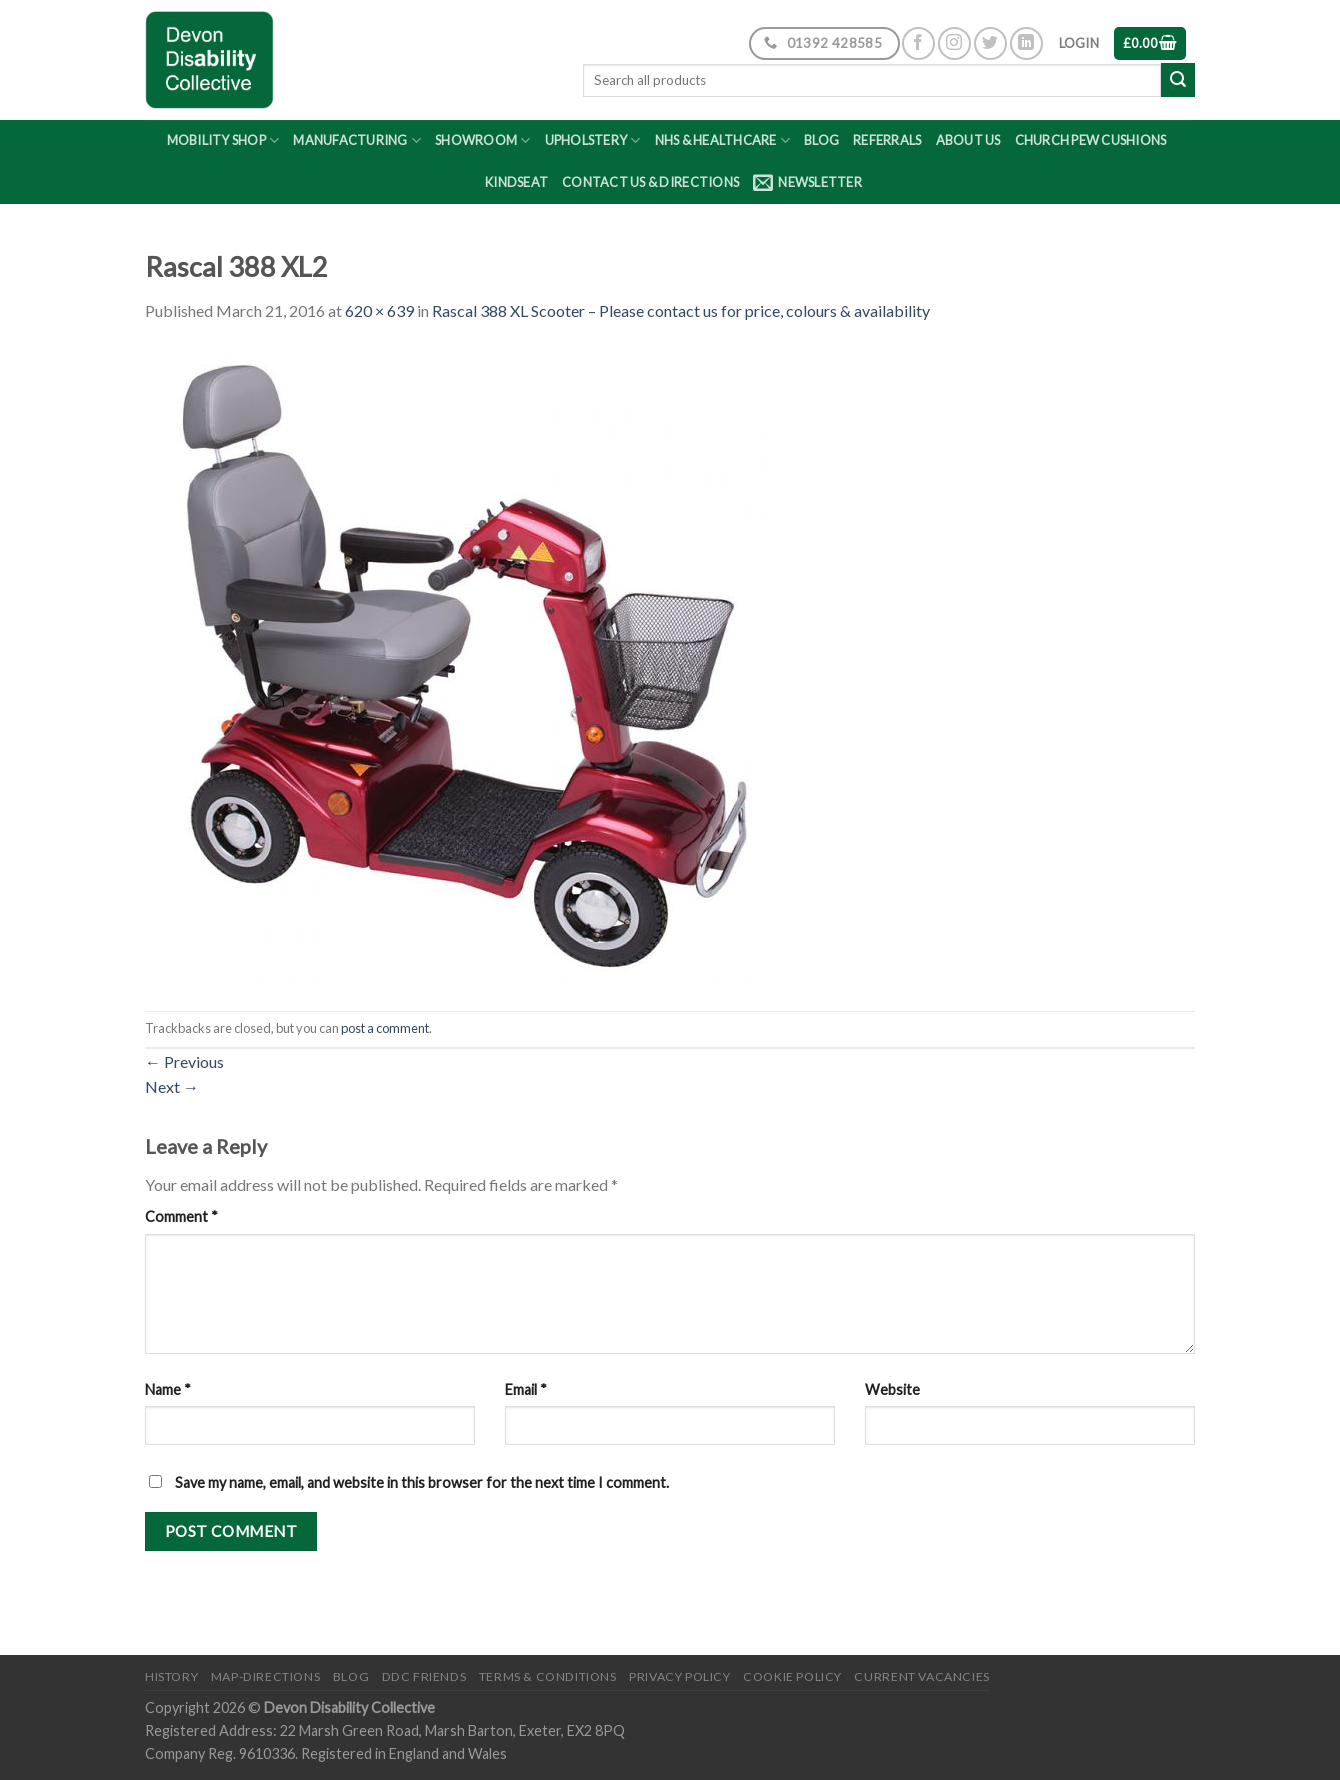  Describe the element at coordinates (821, 140) in the screenshot. I see `Blog` at that location.